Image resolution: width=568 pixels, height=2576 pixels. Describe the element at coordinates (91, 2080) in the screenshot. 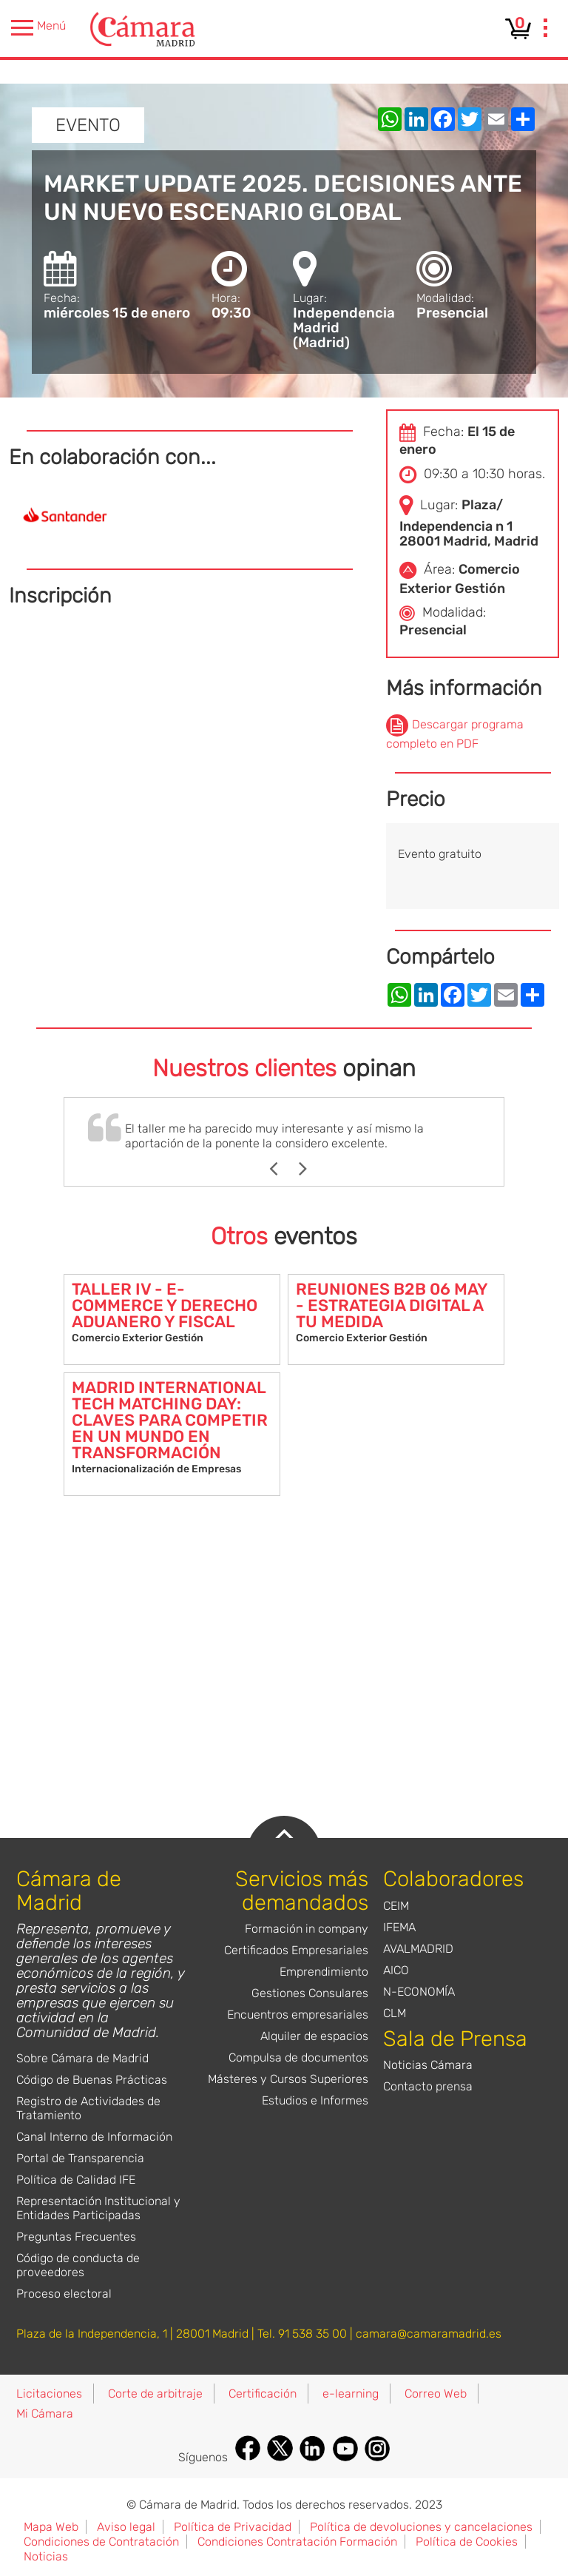

I see `Código de Buenas Prácticas` at that location.